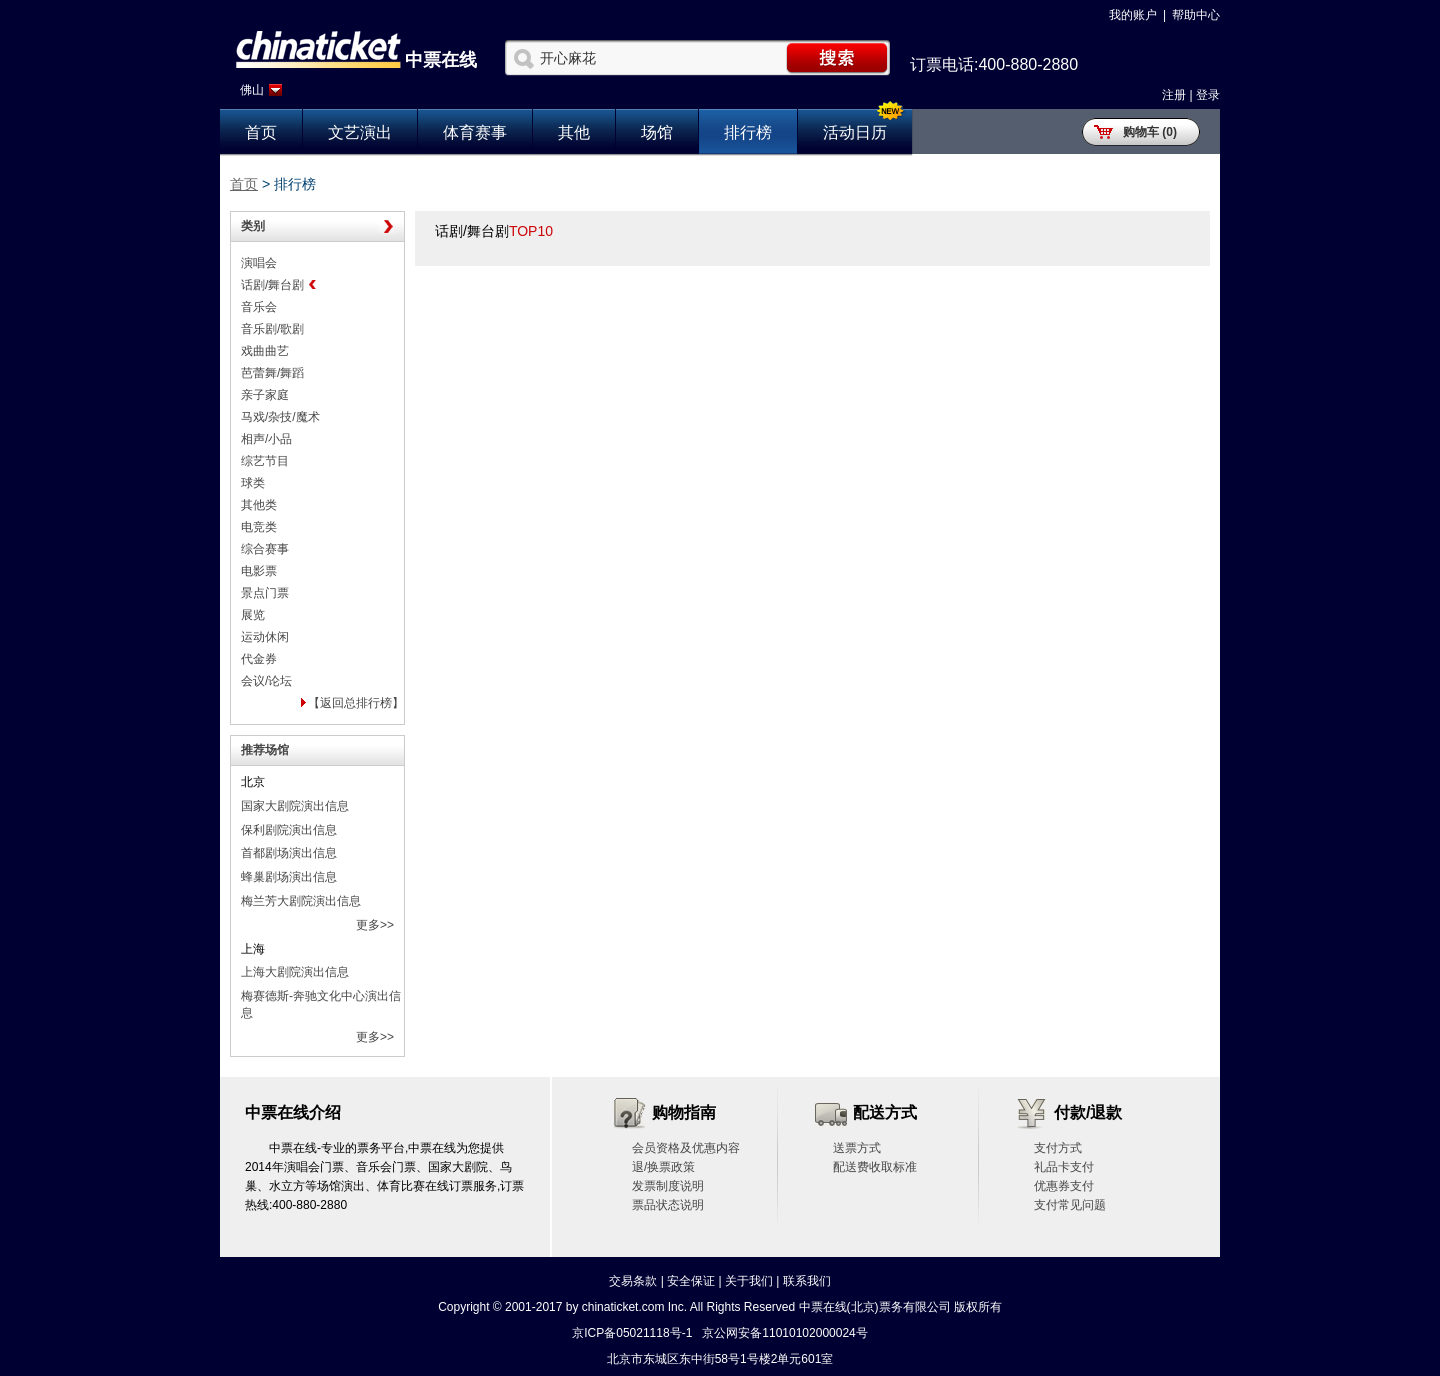 This screenshot has width=1440, height=1376. What do you see at coordinates (749, 1281) in the screenshot?
I see `关于我们` at bounding box center [749, 1281].